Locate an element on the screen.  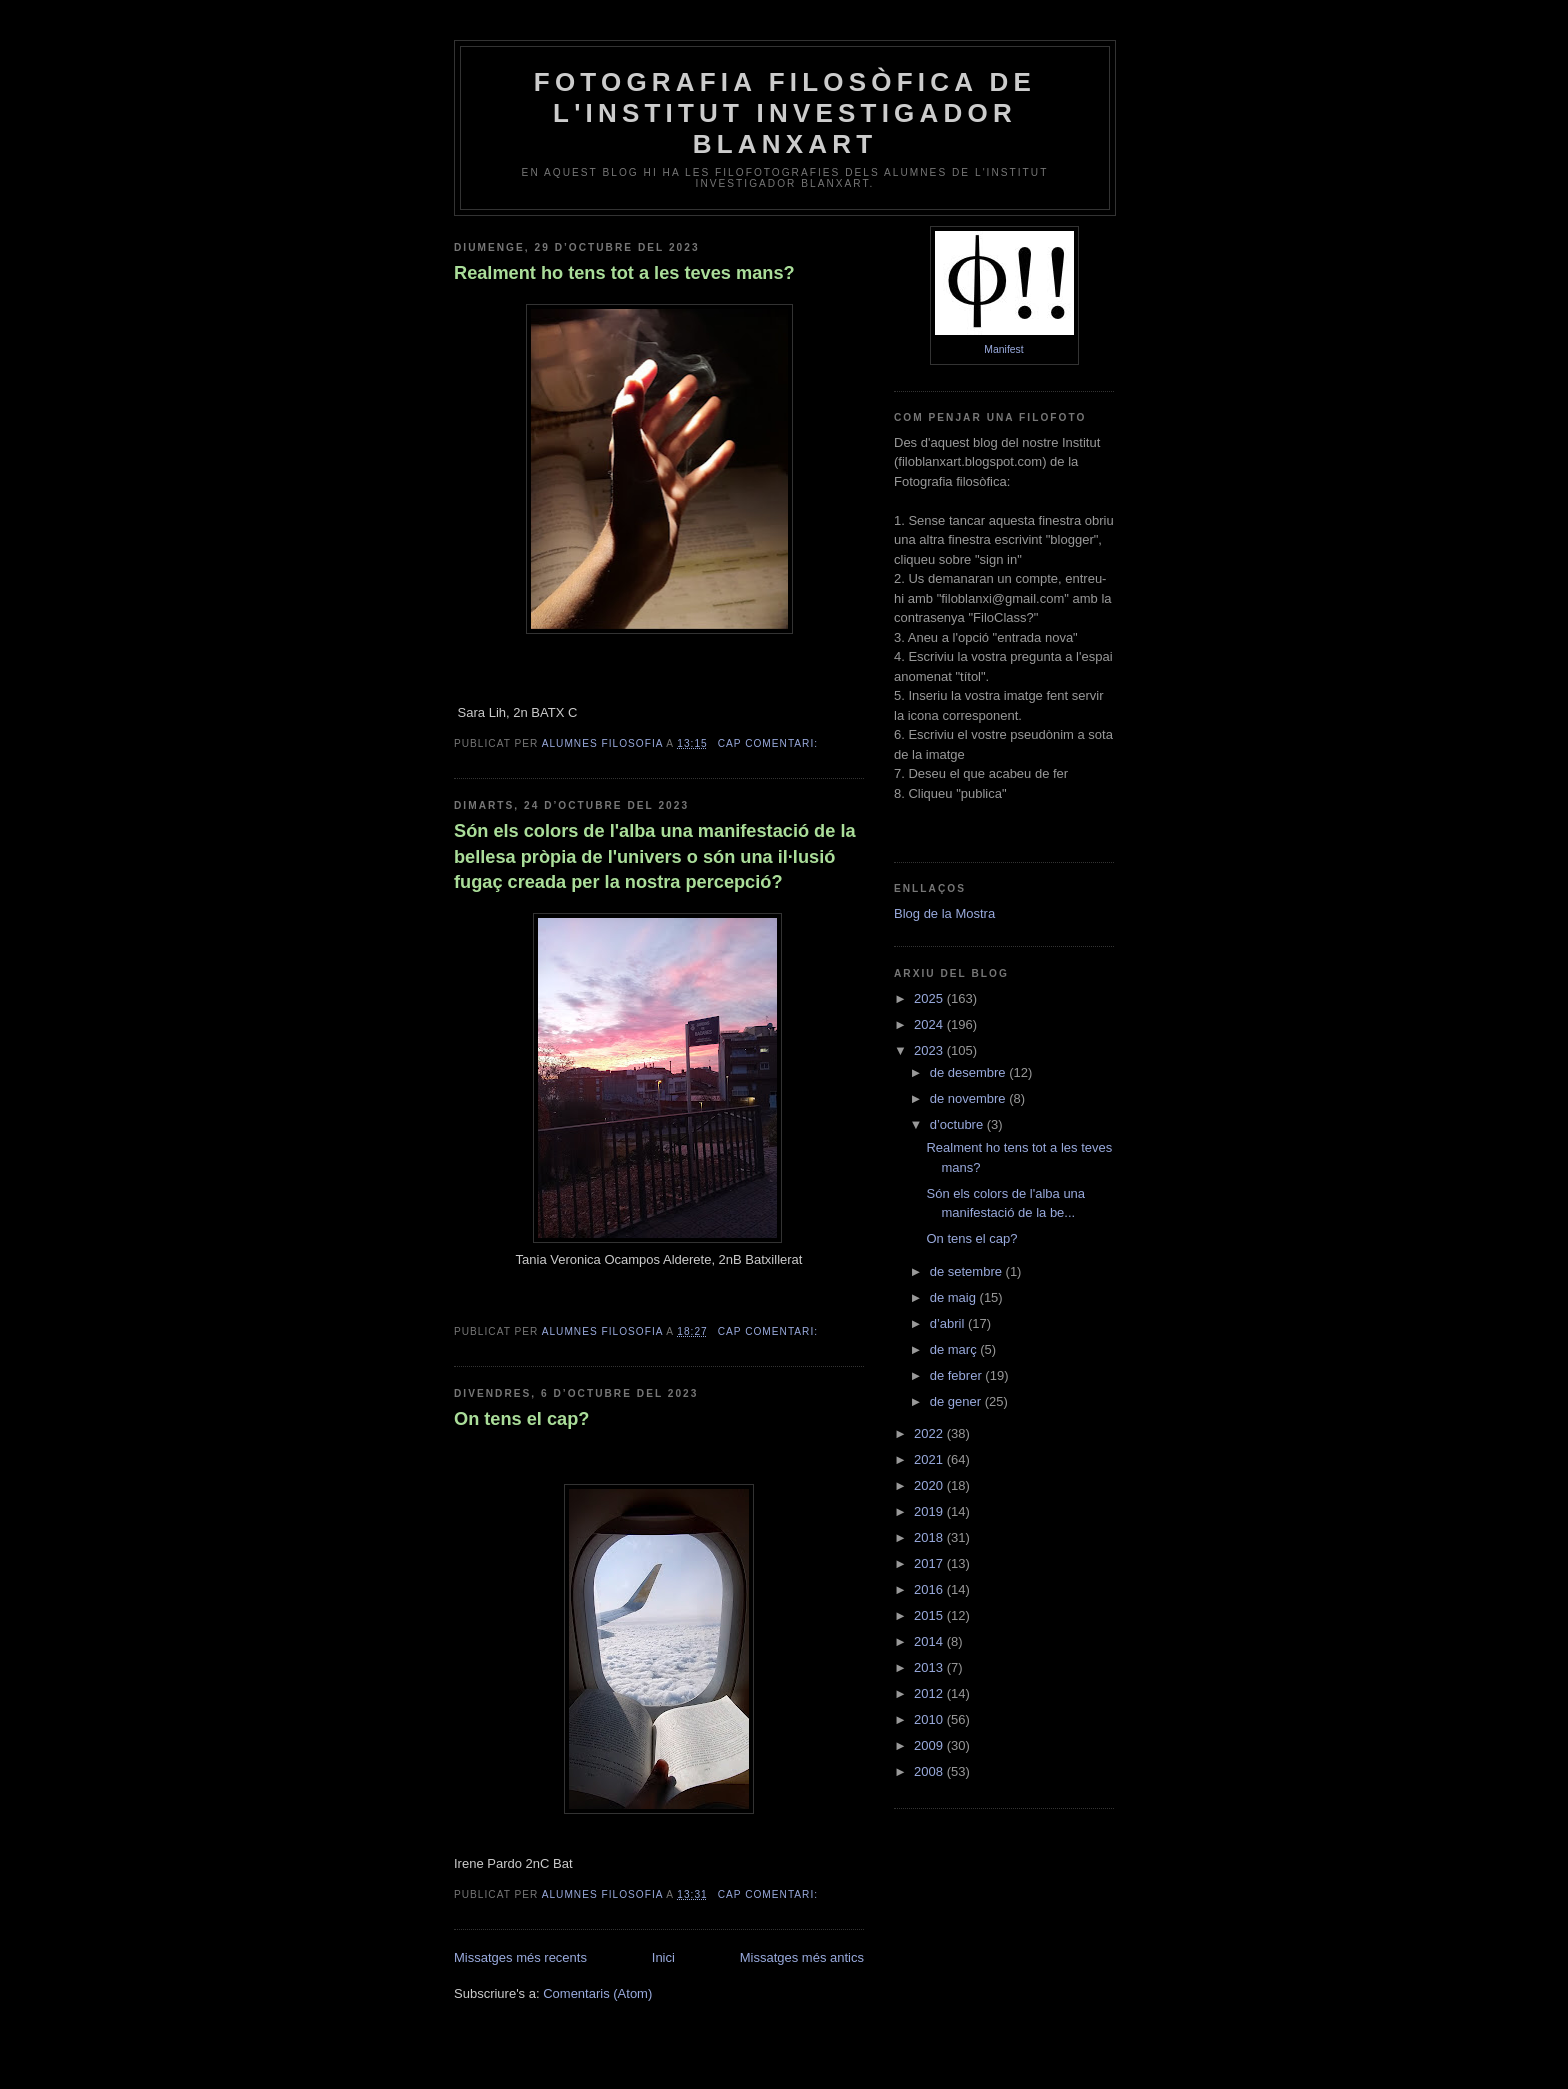
de febrer is located at coordinates (958, 1375).